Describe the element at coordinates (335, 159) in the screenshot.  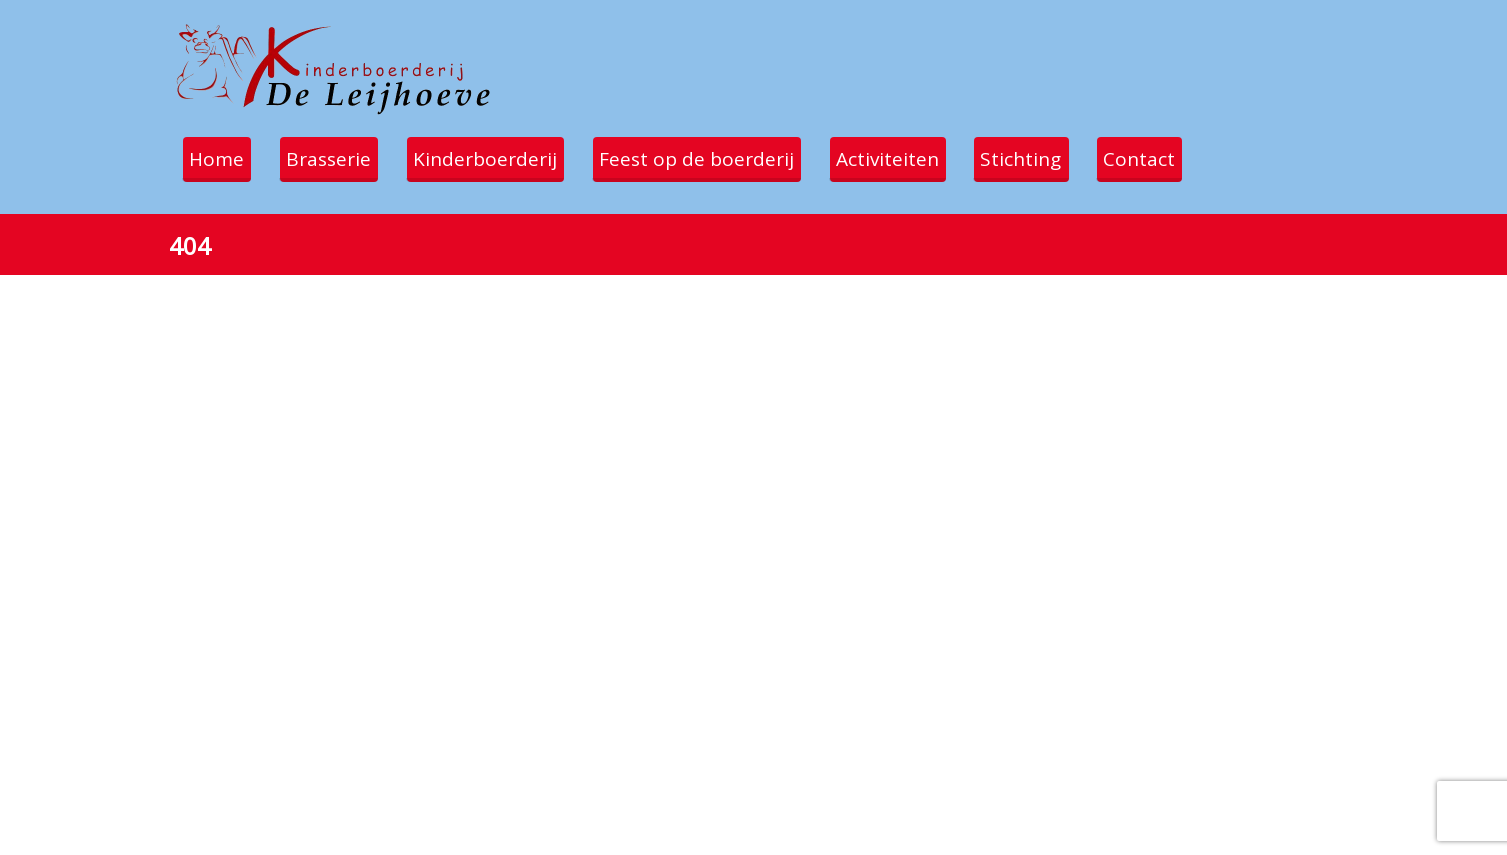
I see `Brasserie` at that location.